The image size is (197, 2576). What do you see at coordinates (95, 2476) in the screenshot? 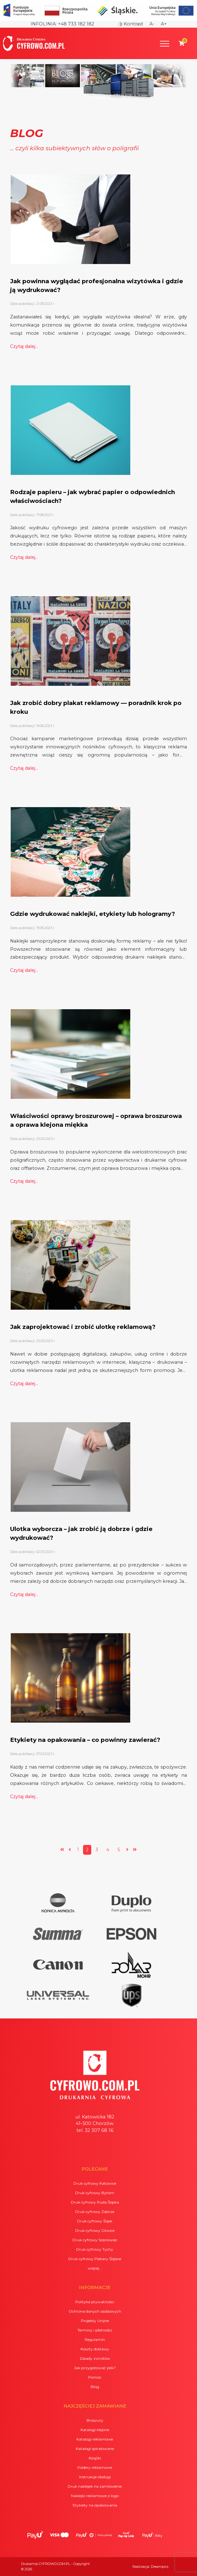
I see `Instrukcje obsługi` at bounding box center [95, 2476].